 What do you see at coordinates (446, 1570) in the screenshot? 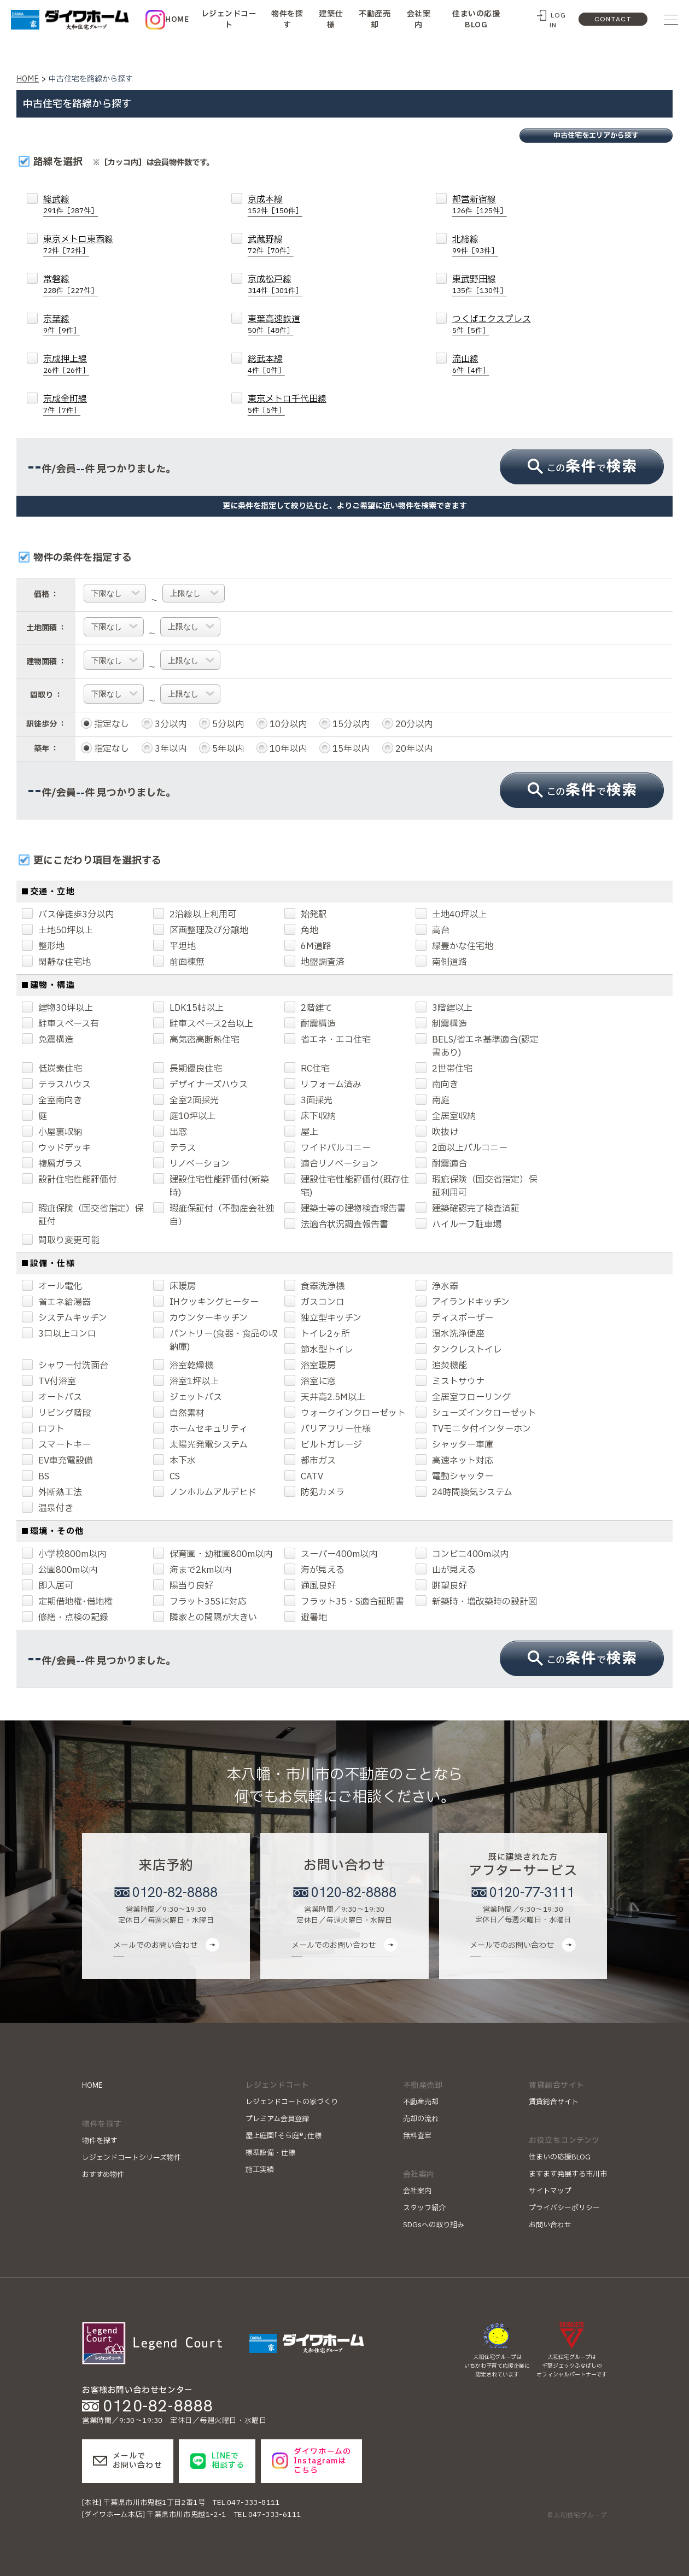
I see `山が見える` at bounding box center [446, 1570].